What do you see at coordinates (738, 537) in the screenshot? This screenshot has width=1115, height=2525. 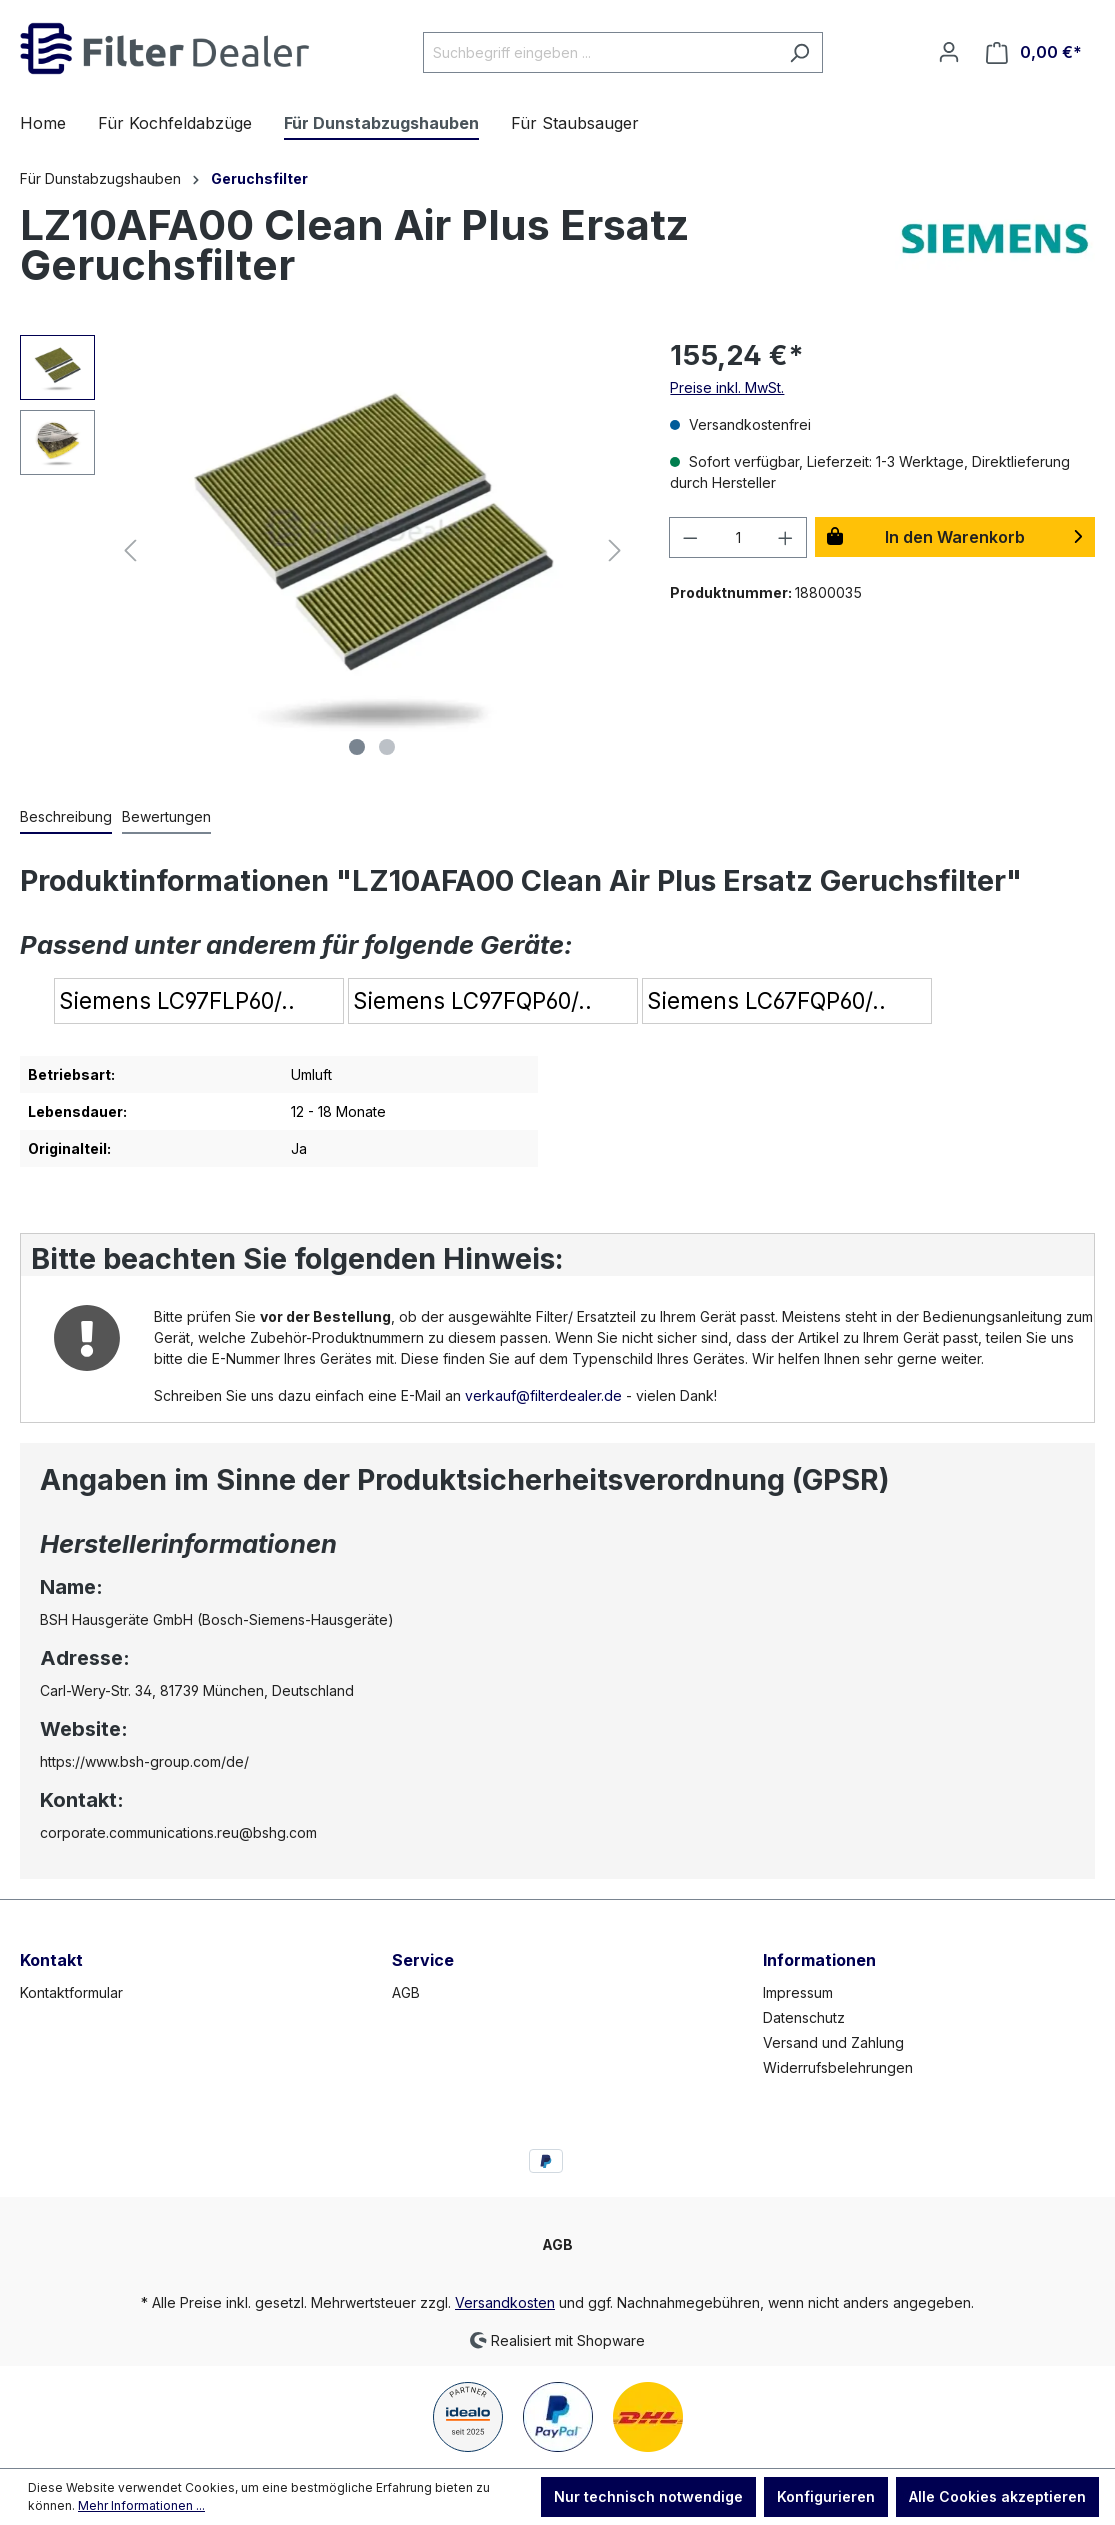 I see `[Anzahl]` at bounding box center [738, 537].